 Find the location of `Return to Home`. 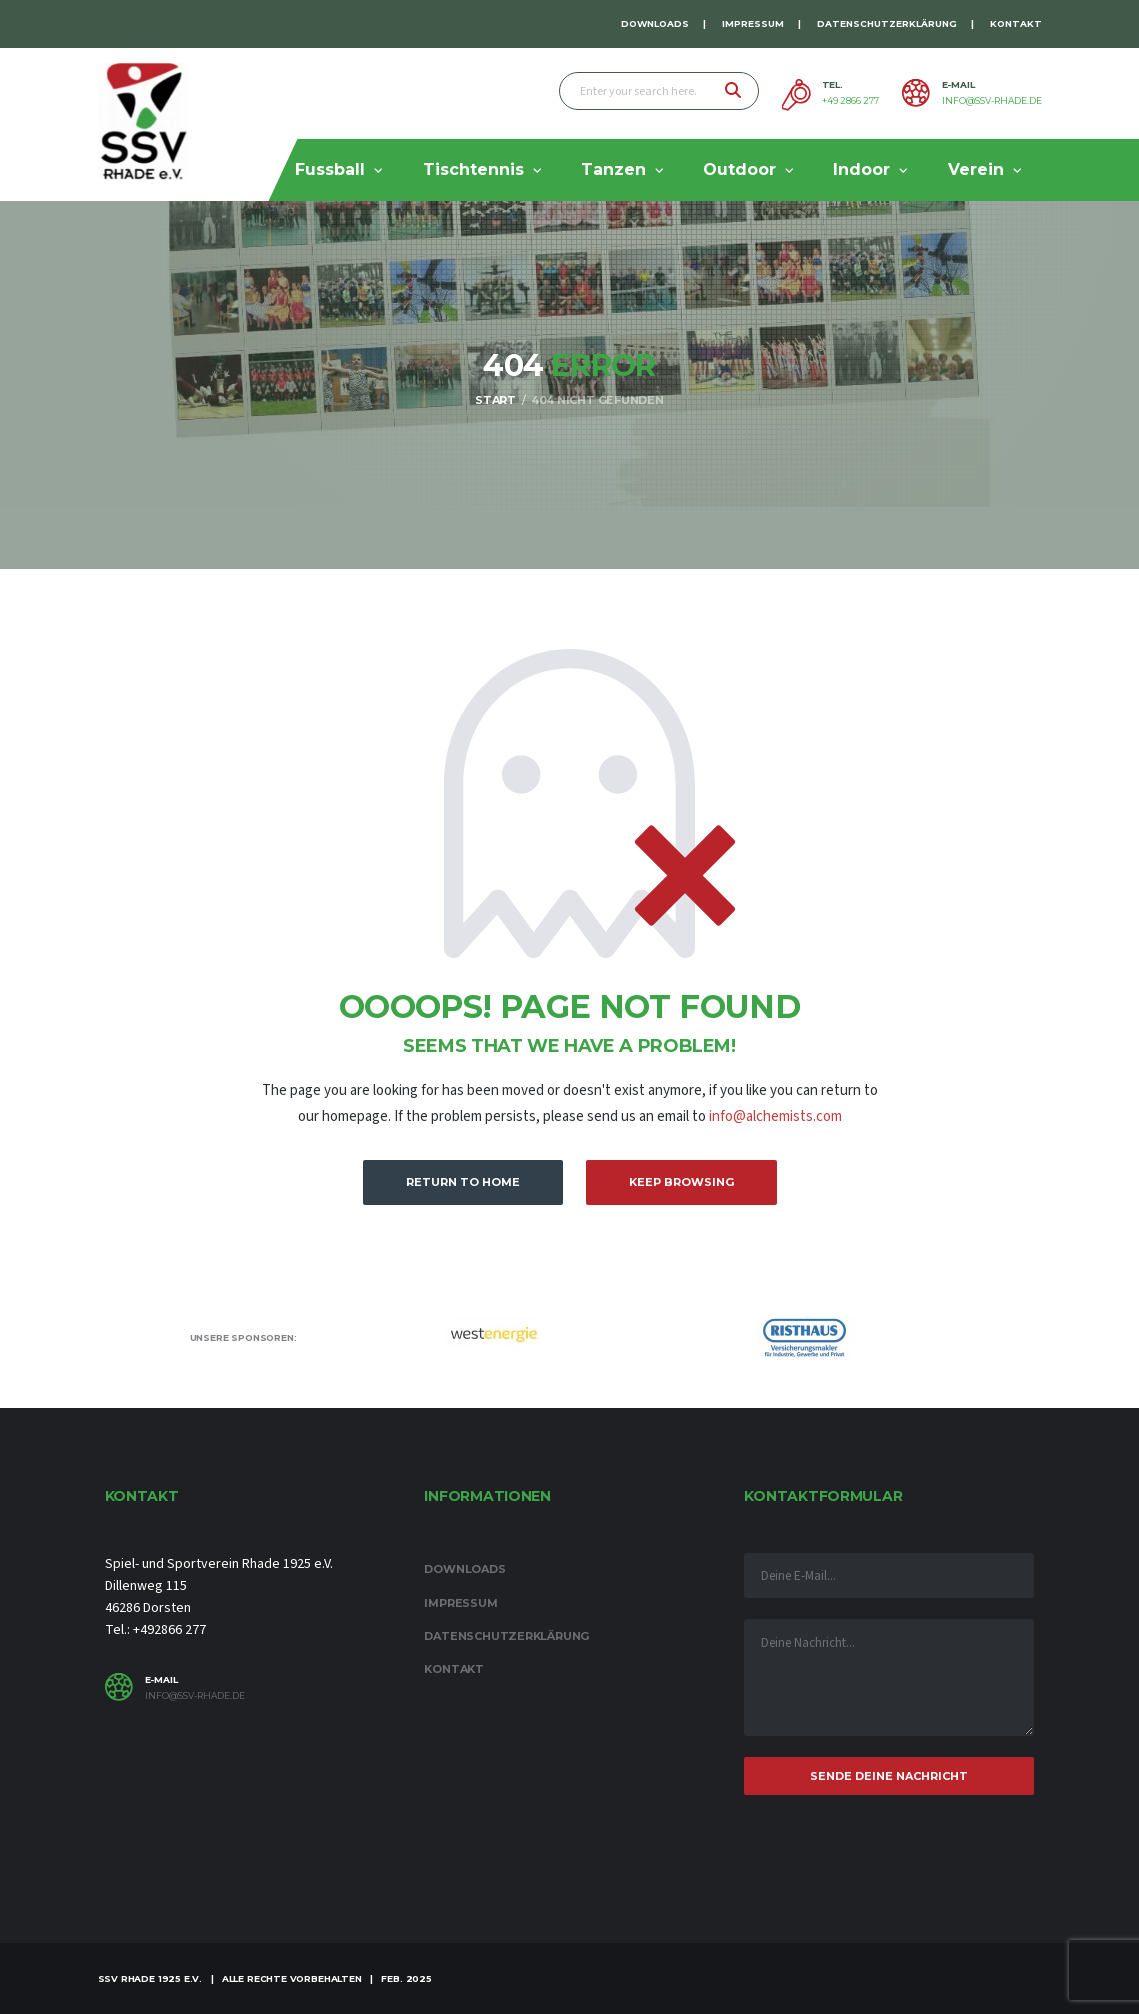

Return to Home is located at coordinates (463, 1182).